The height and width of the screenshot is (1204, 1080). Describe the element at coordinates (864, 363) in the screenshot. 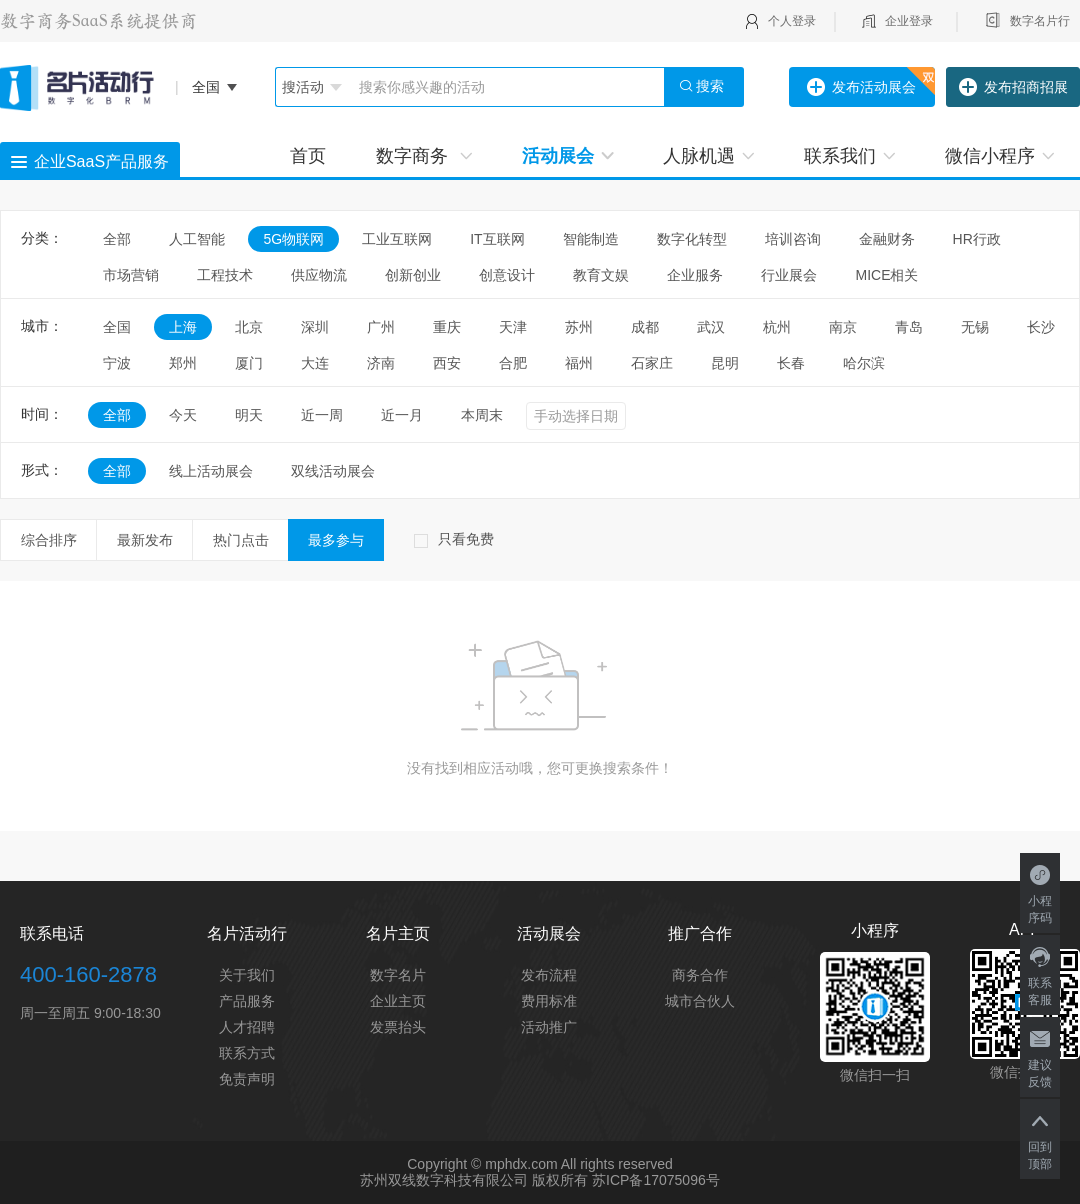

I see `哈尔滨` at that location.